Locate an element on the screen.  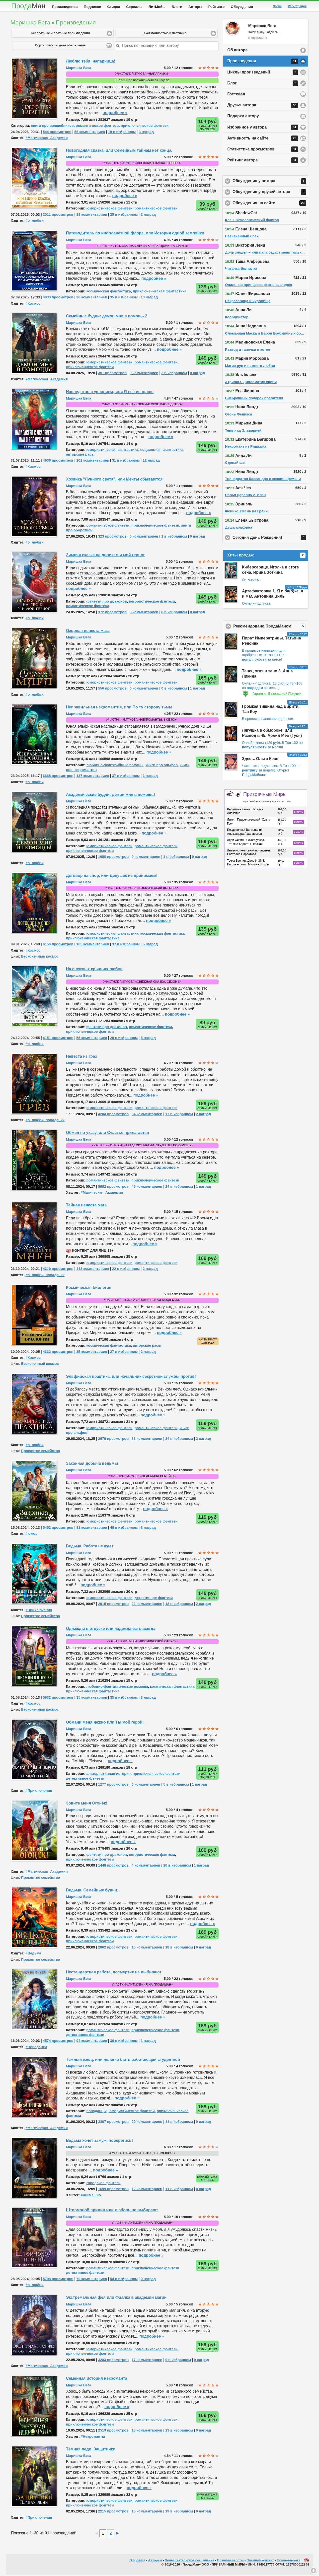
подробнее » is located at coordinates (115, 114).